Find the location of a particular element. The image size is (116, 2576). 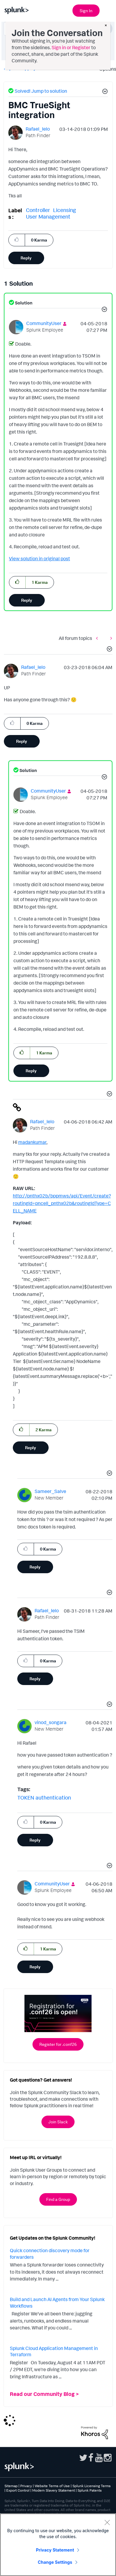

Export Control is located at coordinates (18, 2490).